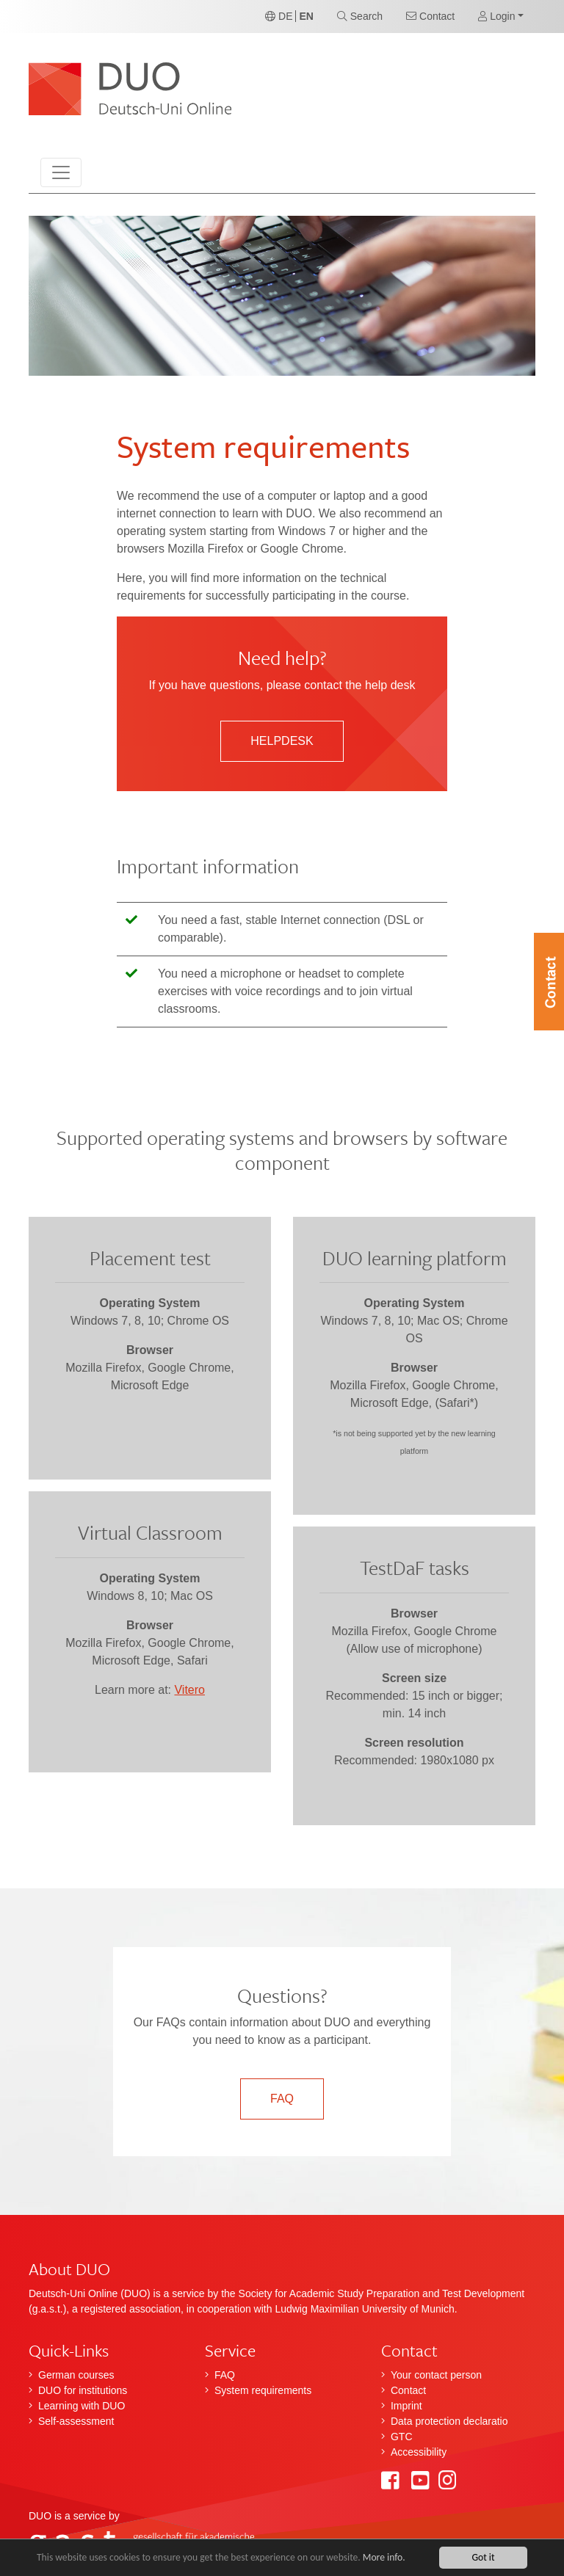 The image size is (564, 2576). I want to click on FAQ, so click(282, 2098).